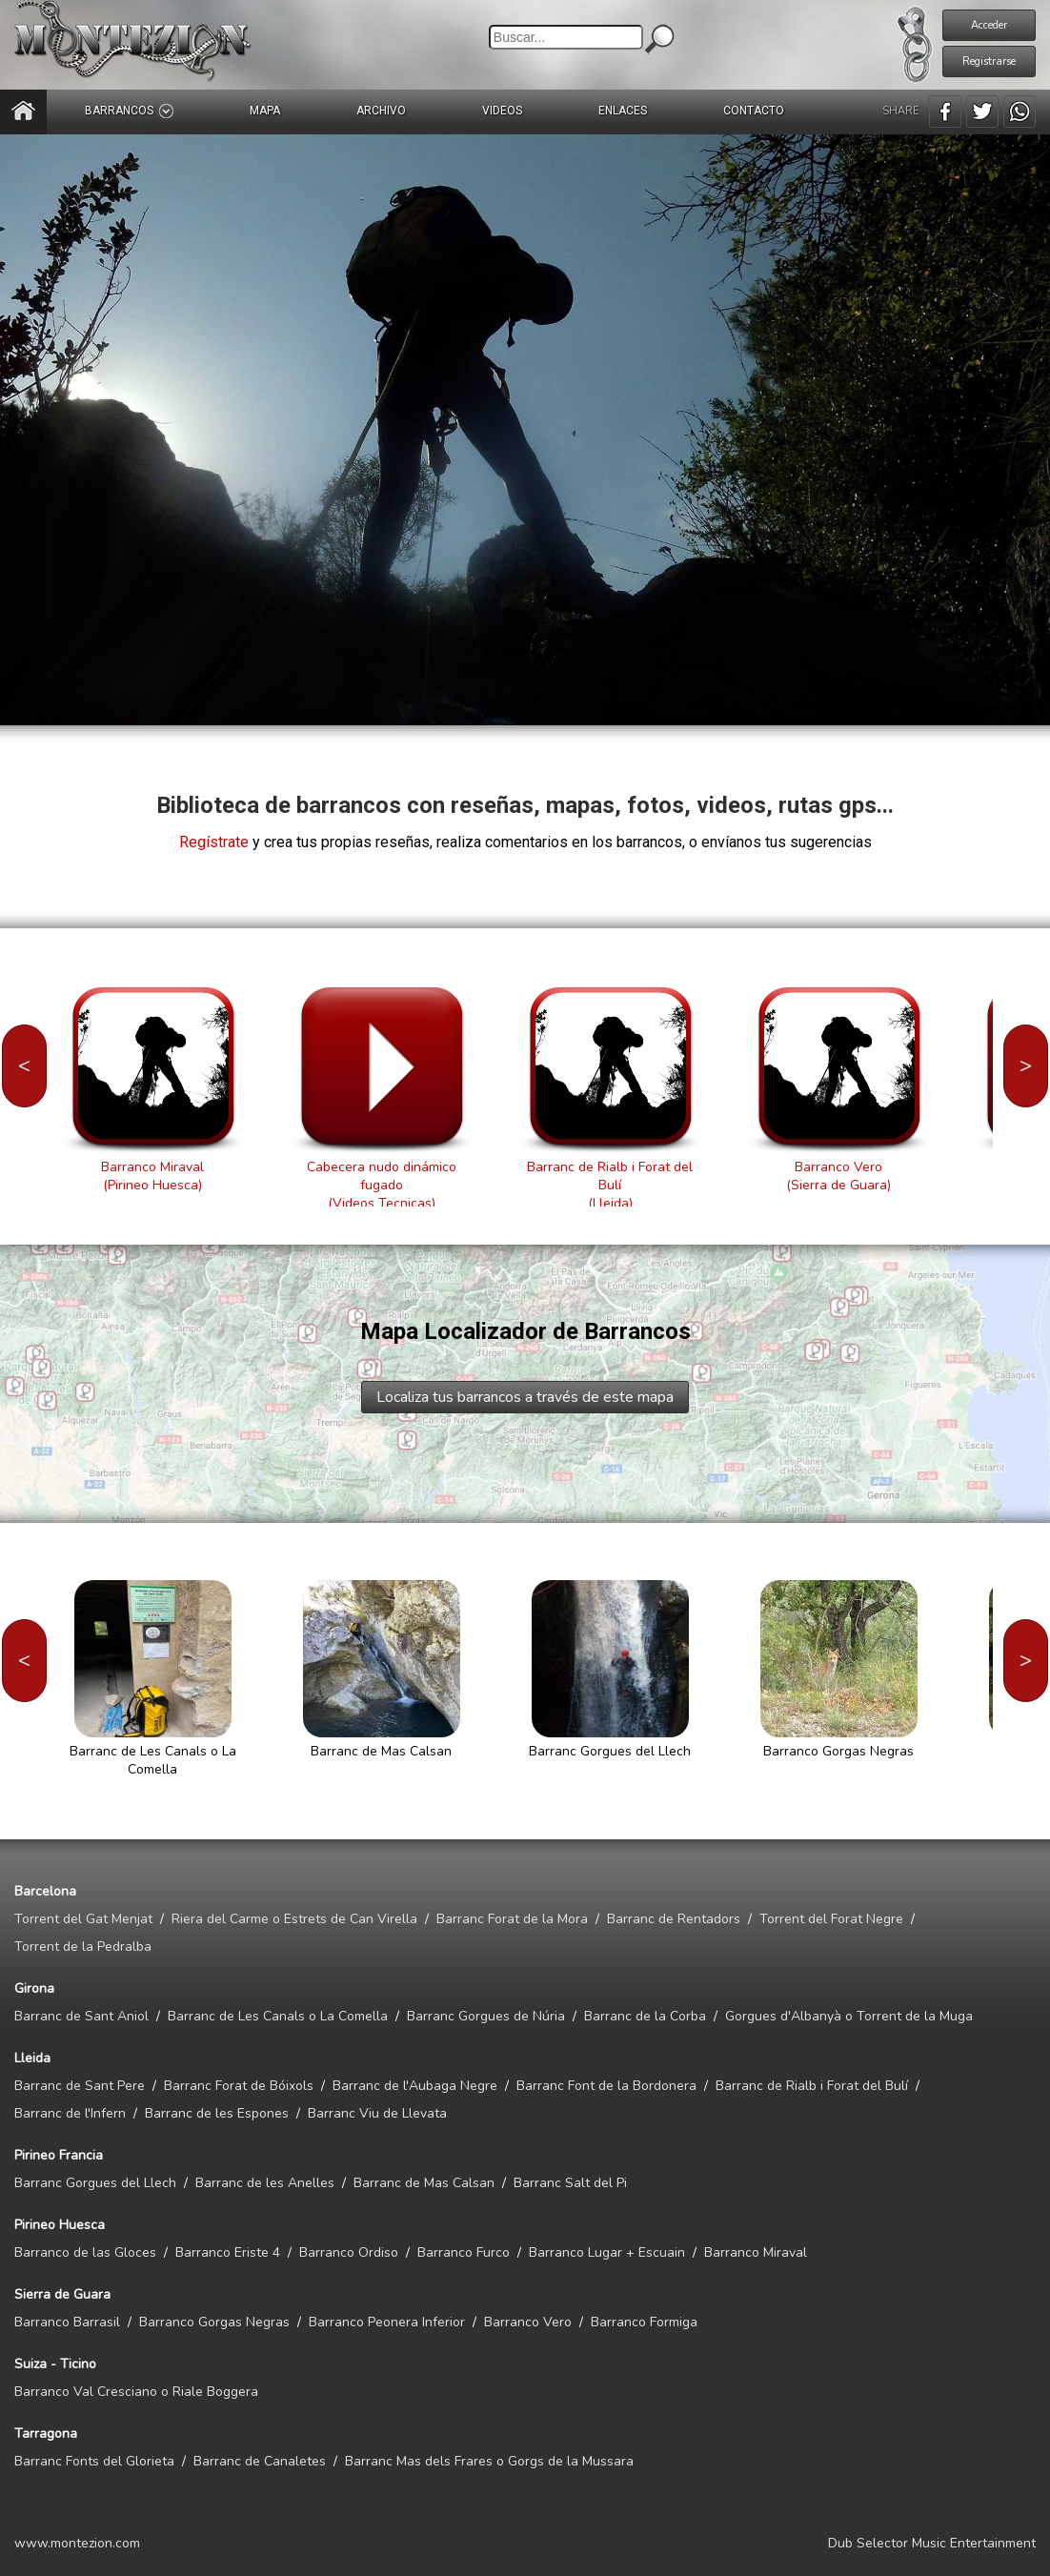 This screenshot has height=2576, width=1050. What do you see at coordinates (387, 2322) in the screenshot?
I see `Barranco Peonera Inferior` at bounding box center [387, 2322].